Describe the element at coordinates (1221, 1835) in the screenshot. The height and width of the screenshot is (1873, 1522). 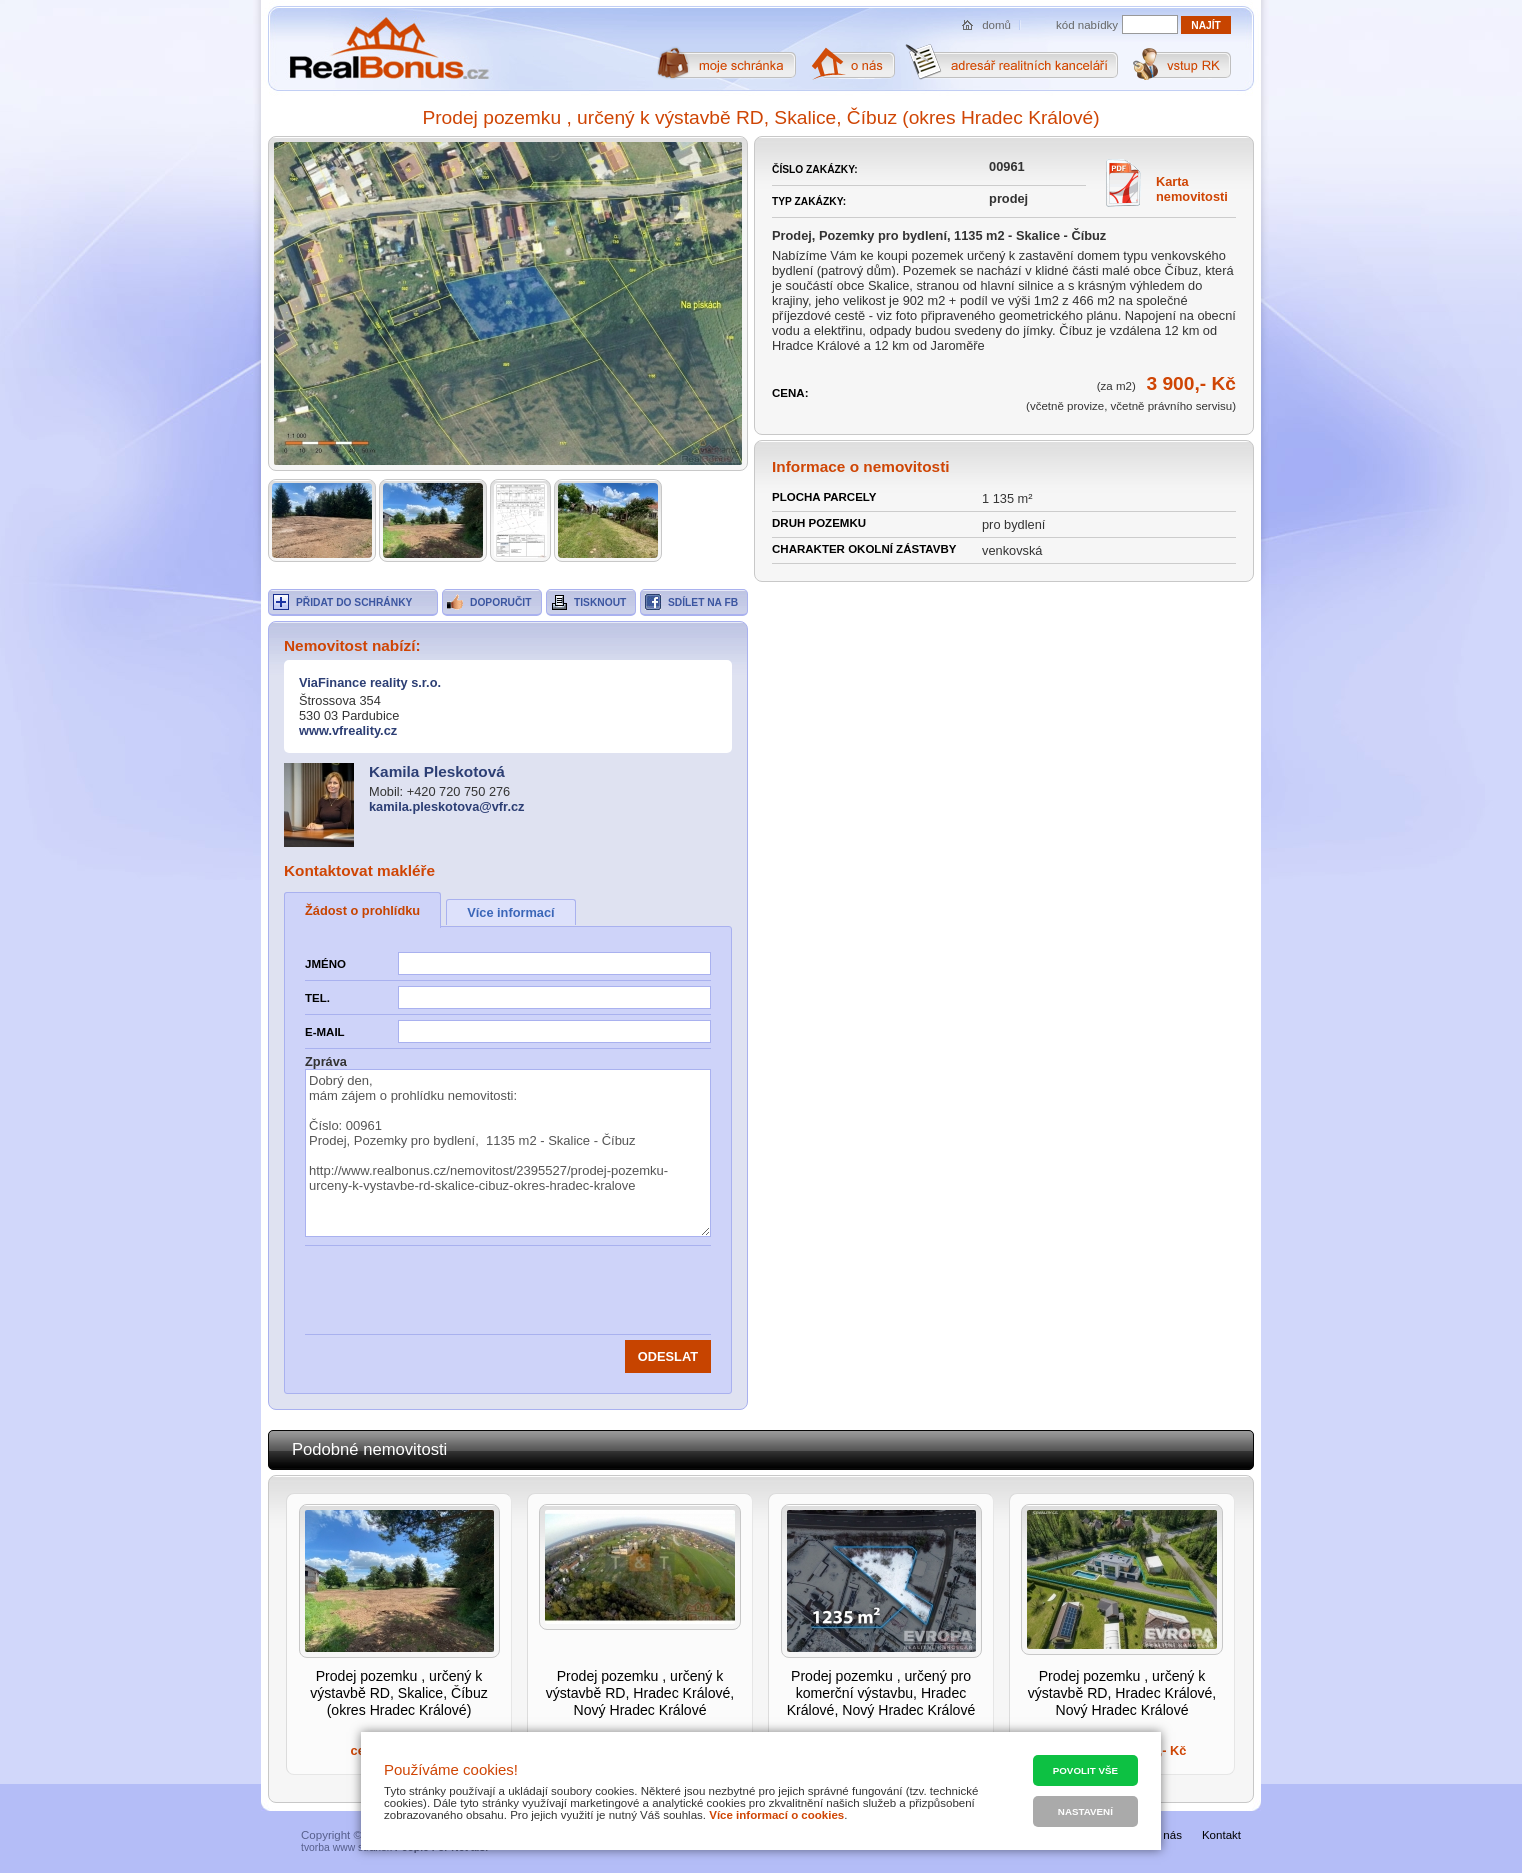
I see `Kontakt` at that location.